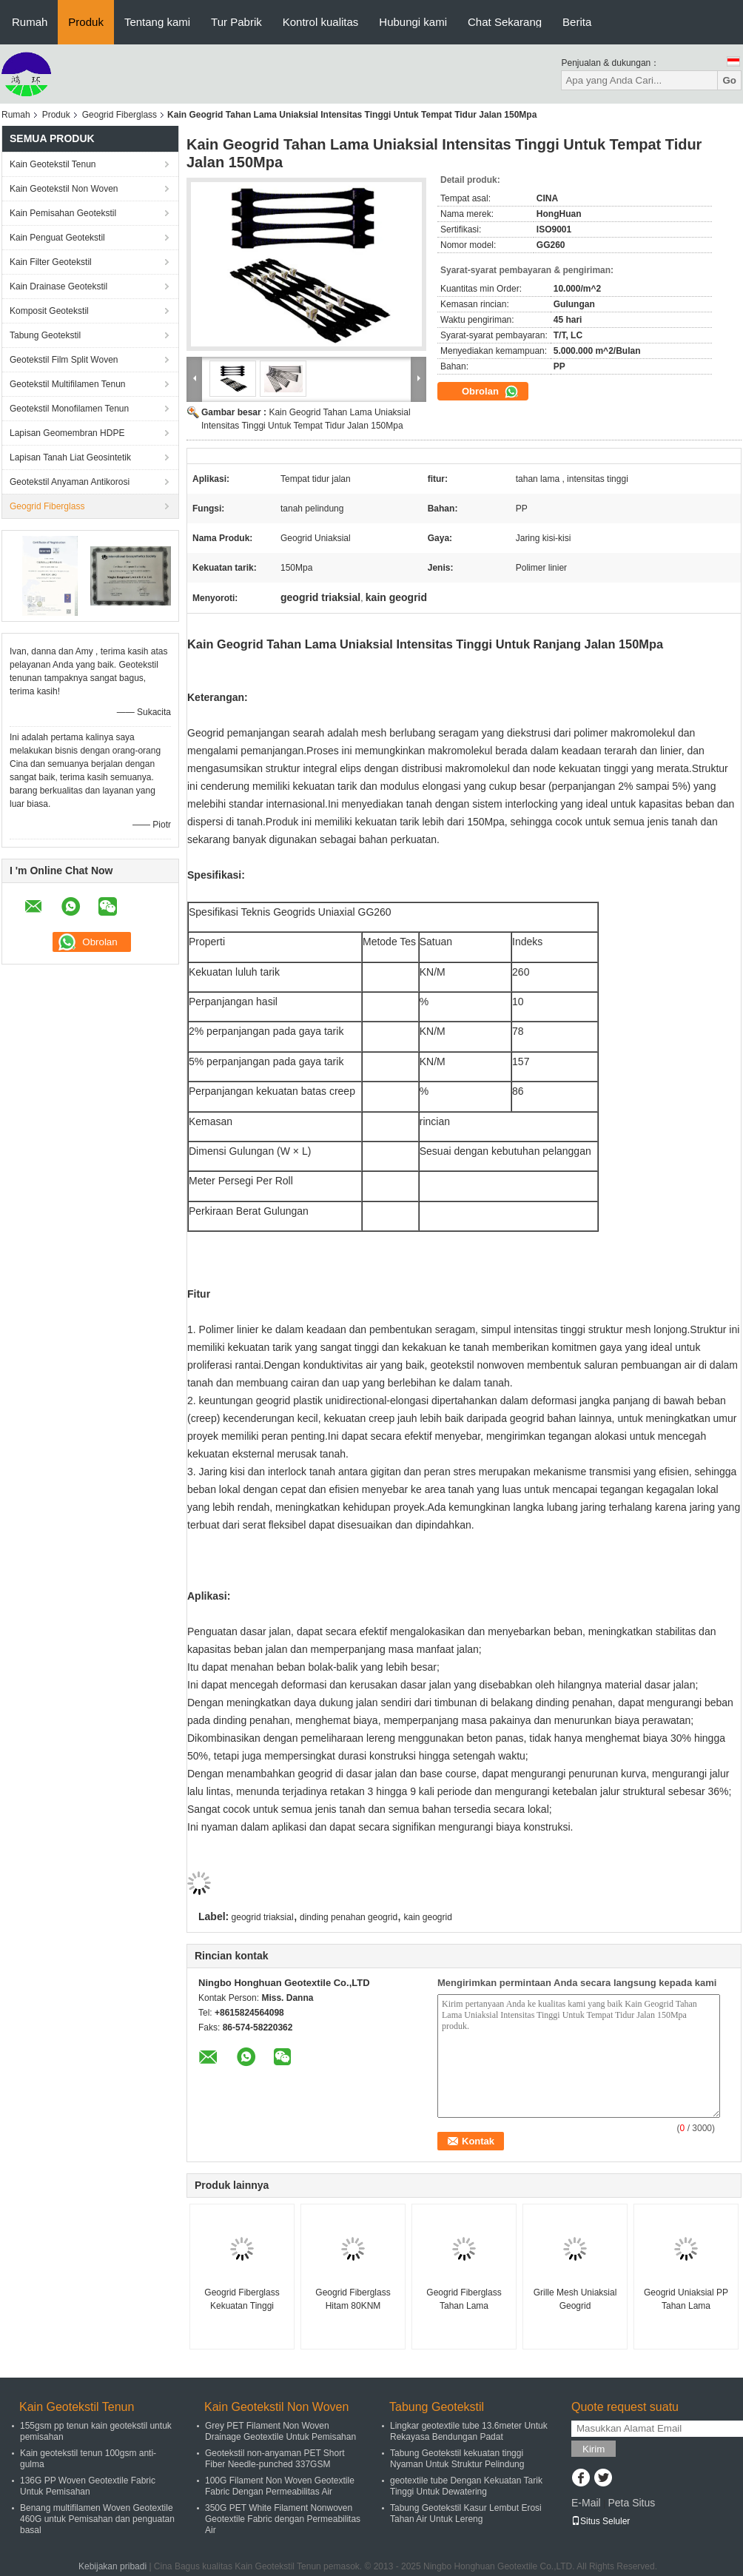 This screenshot has height=2576, width=743. What do you see at coordinates (457, 2458) in the screenshot?
I see `Tabung Geotekstil kekuatan tinggi Nyaman Untuk Struktur Pelindung` at bounding box center [457, 2458].